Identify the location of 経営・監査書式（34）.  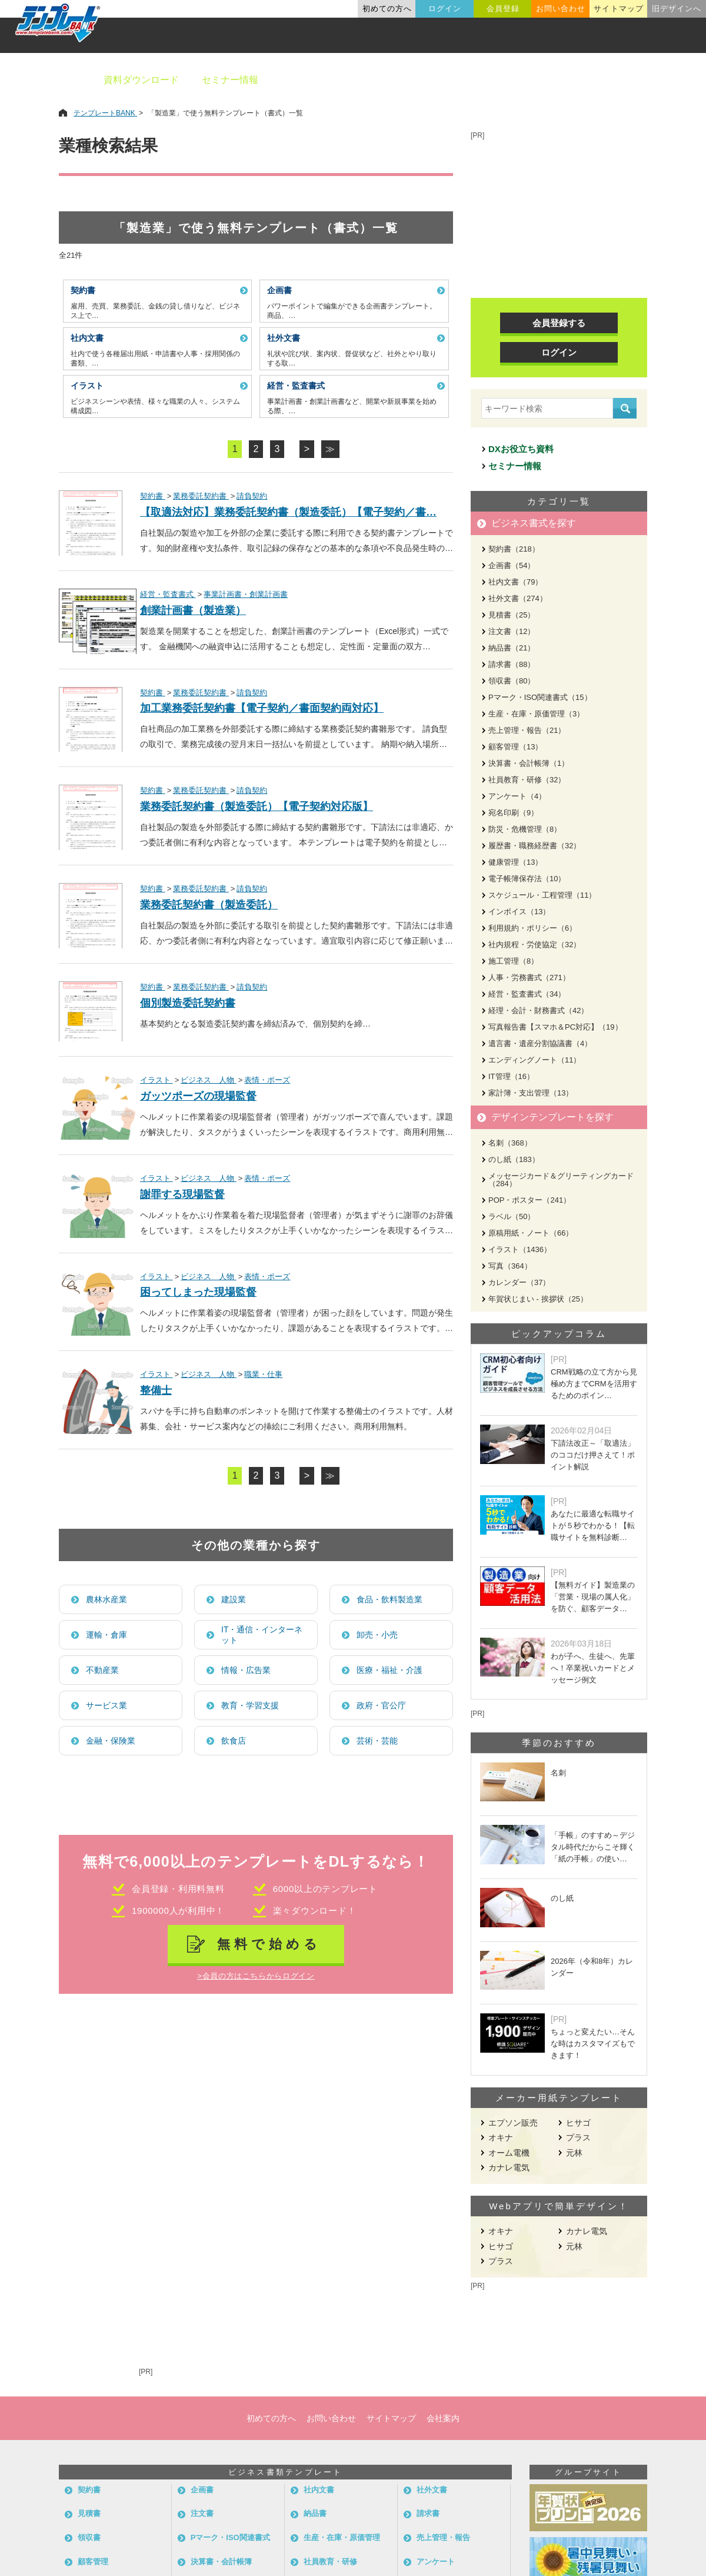
(526, 994).